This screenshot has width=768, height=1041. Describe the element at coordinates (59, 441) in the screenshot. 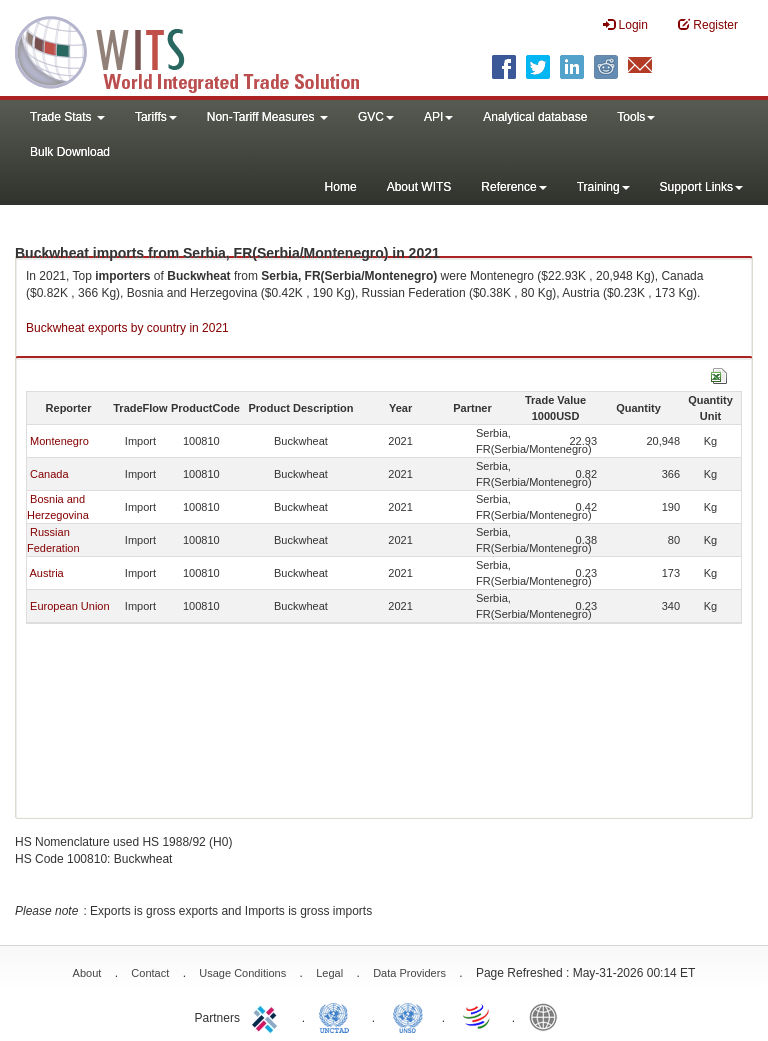

I see `Montenegro` at that location.